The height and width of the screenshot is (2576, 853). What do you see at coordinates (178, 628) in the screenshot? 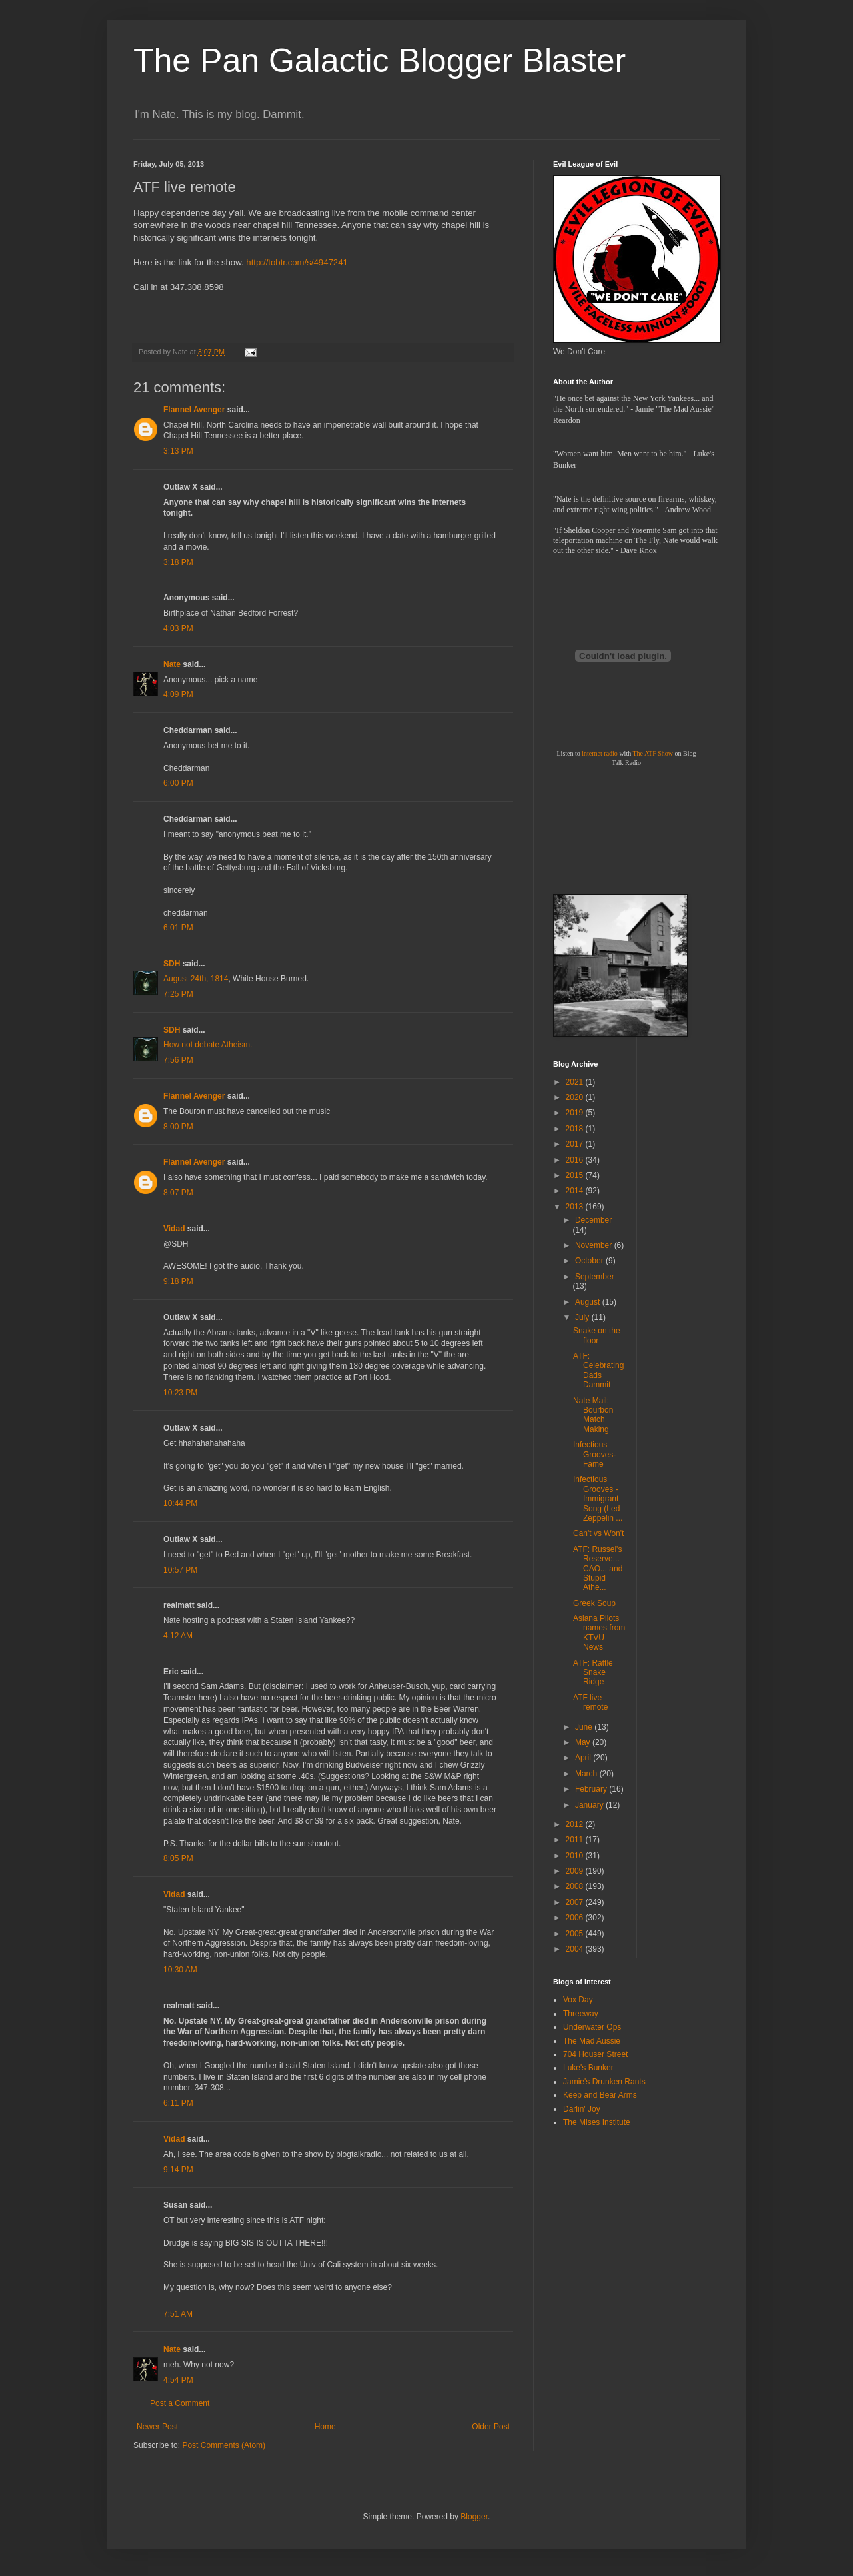
I see `4:03 PM` at bounding box center [178, 628].